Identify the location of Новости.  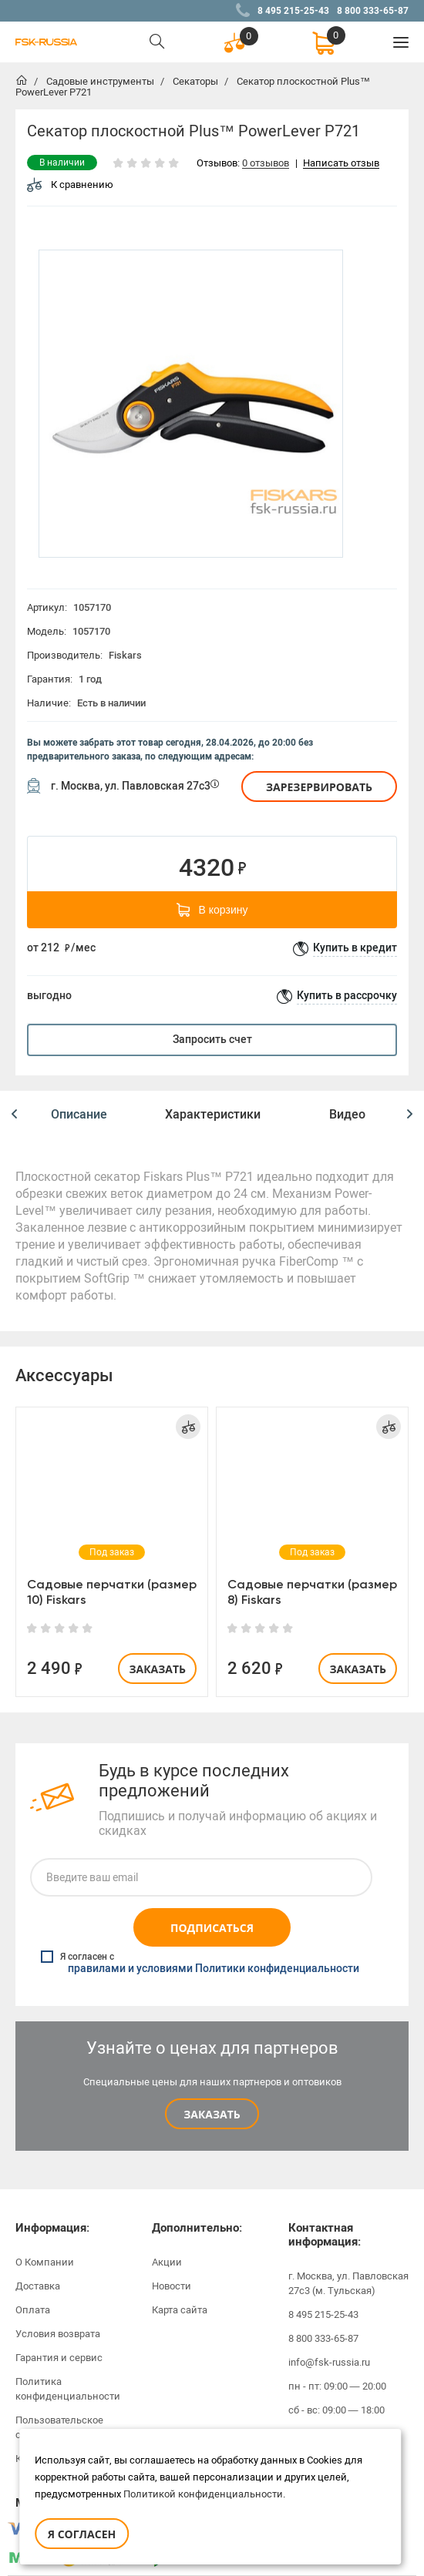
(171, 2286).